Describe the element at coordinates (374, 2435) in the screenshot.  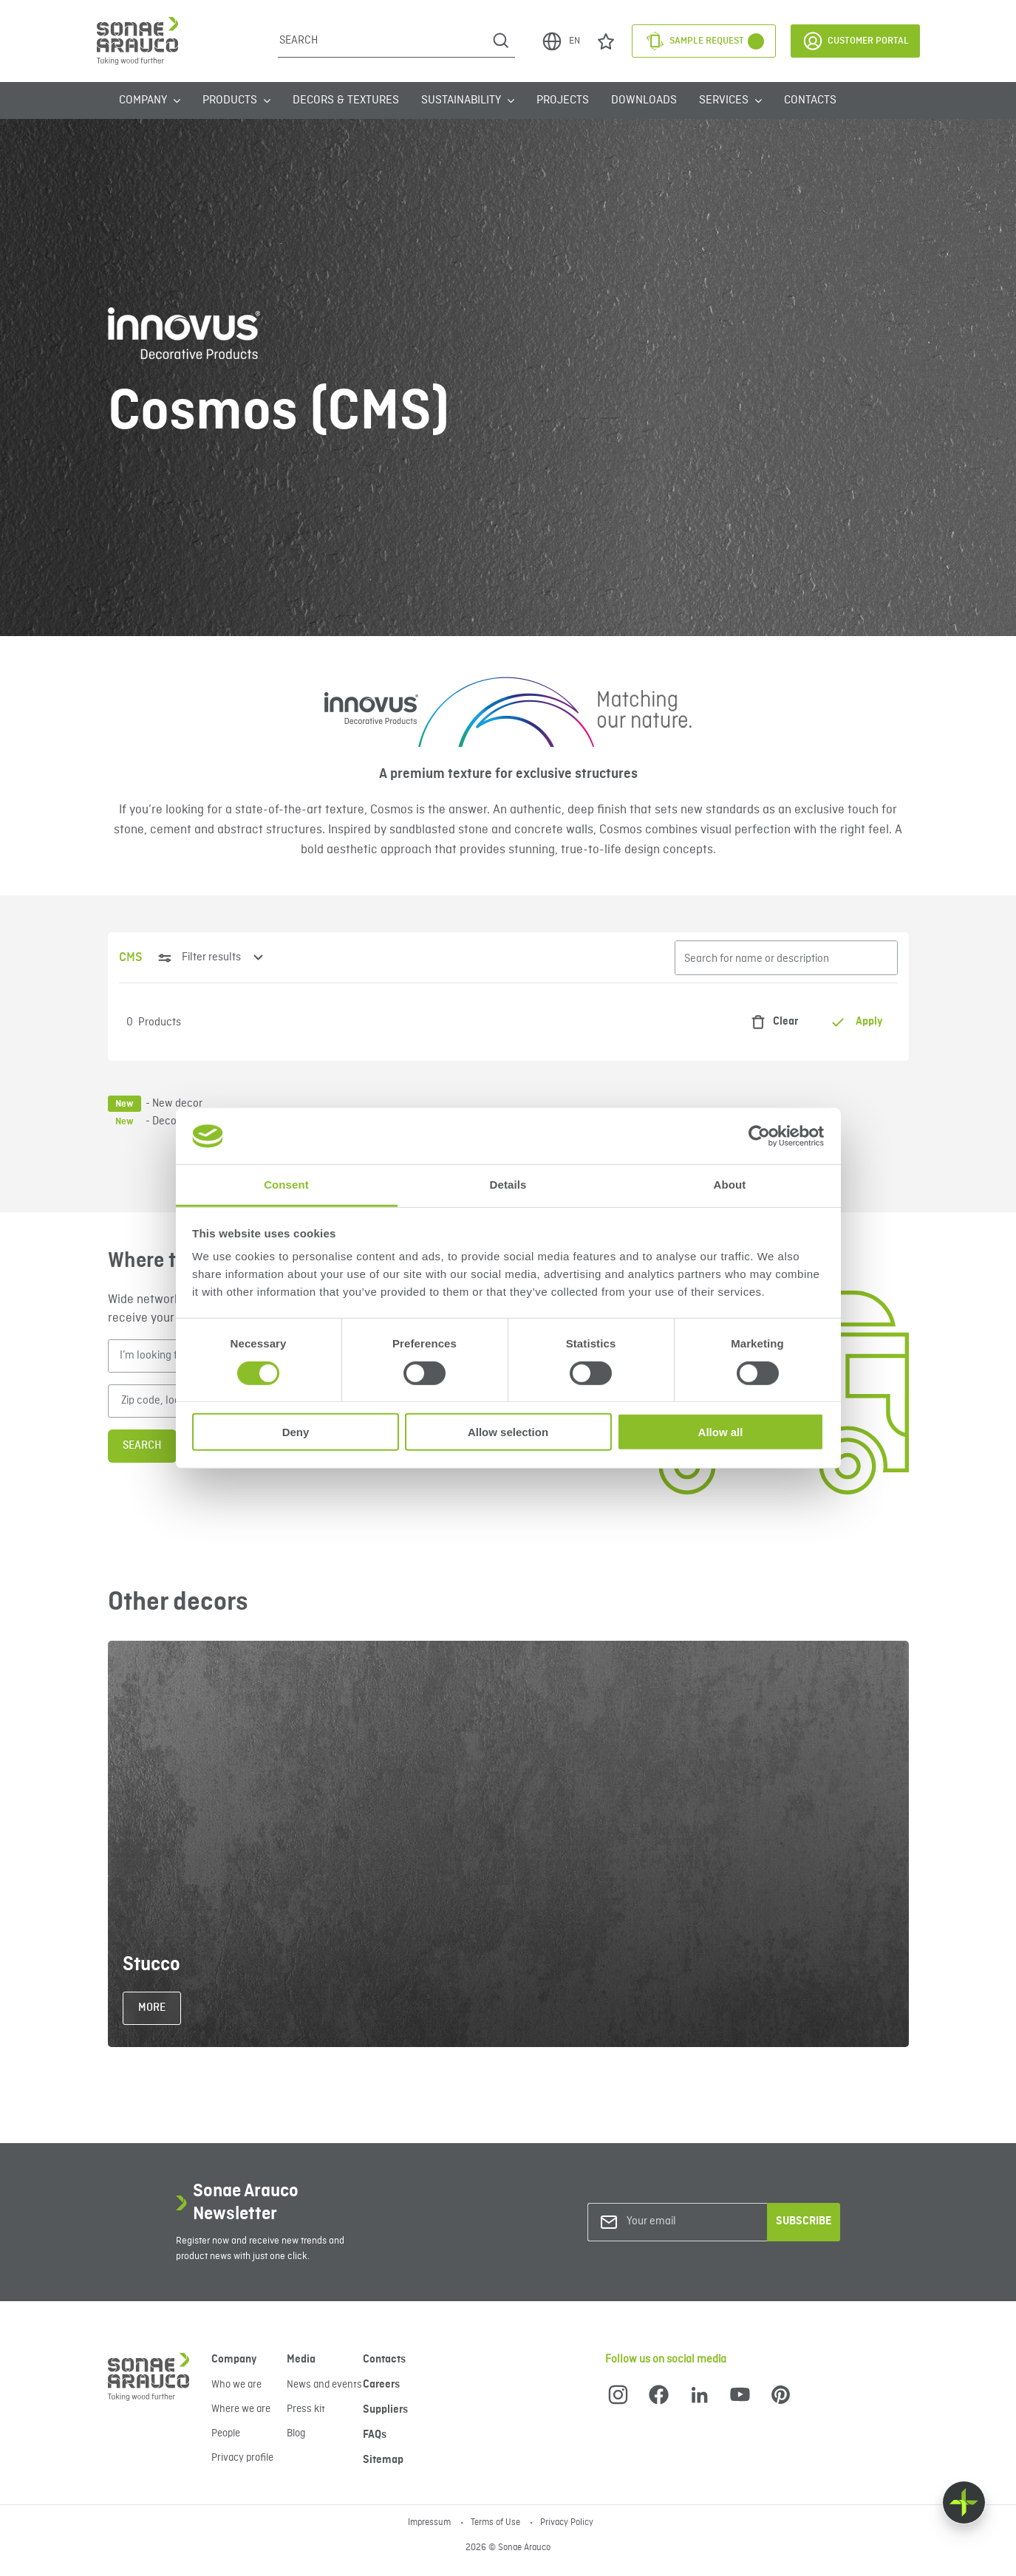
I see `FAQs` at that location.